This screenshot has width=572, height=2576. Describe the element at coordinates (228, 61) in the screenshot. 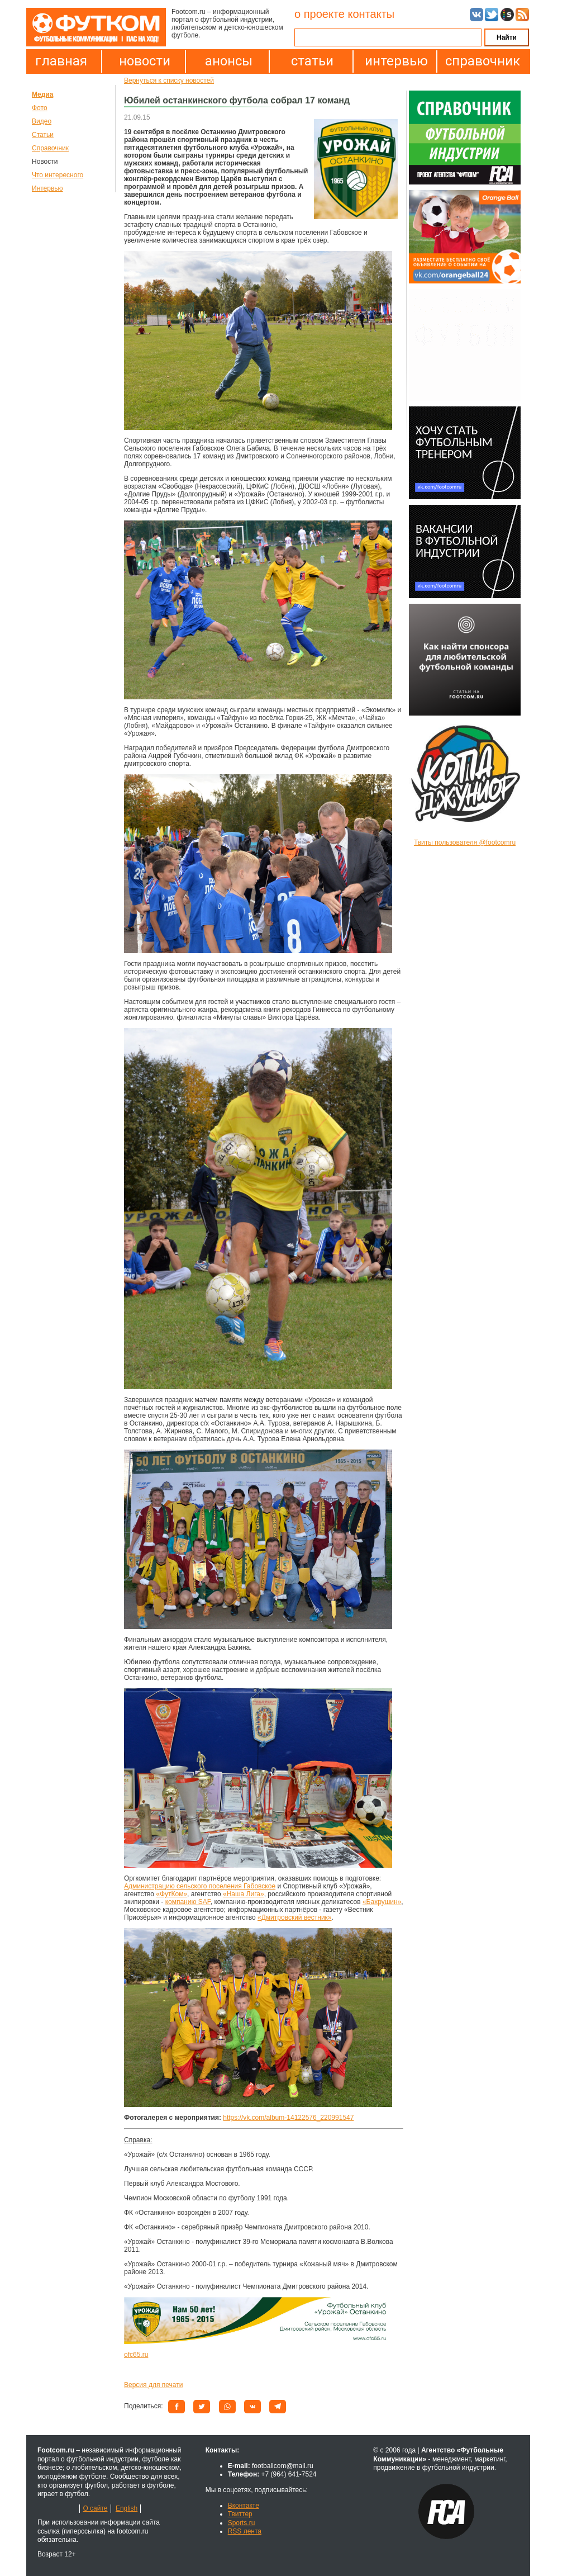

I see `анонсы` at that location.